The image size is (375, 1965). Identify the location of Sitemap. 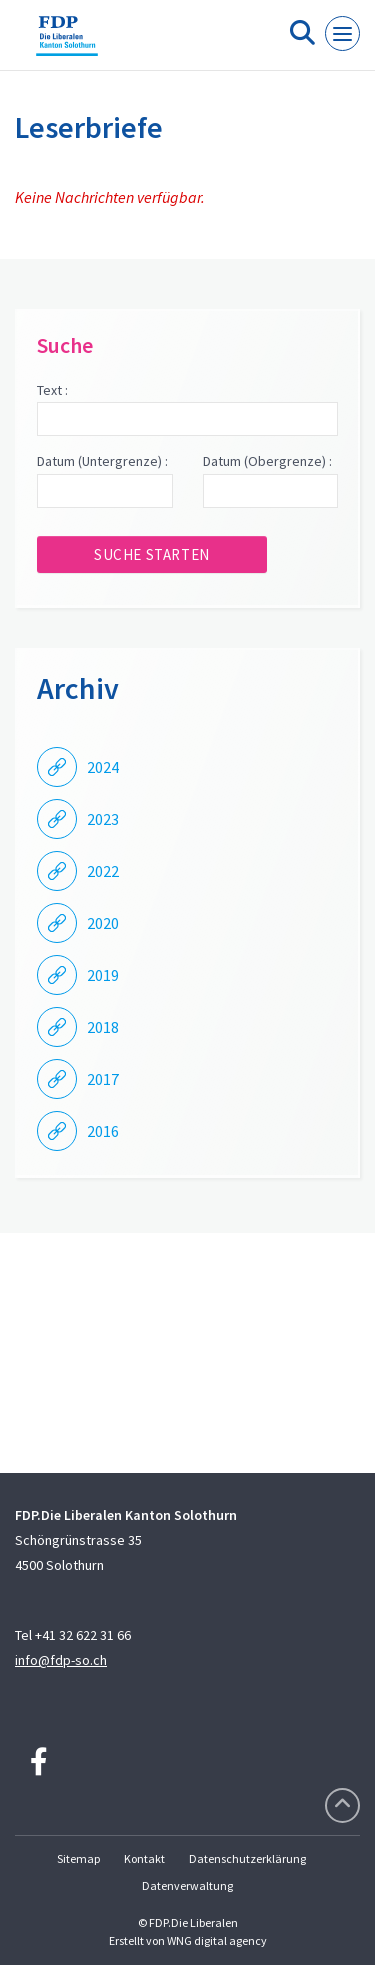
(78, 1858).